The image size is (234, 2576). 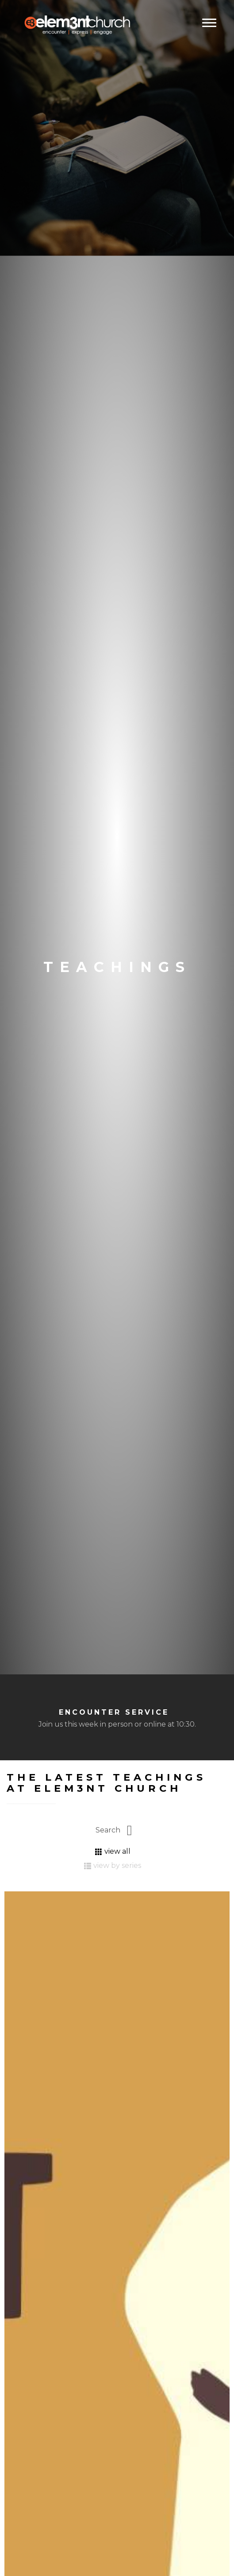 I want to click on view by series, so click(x=112, y=1865).